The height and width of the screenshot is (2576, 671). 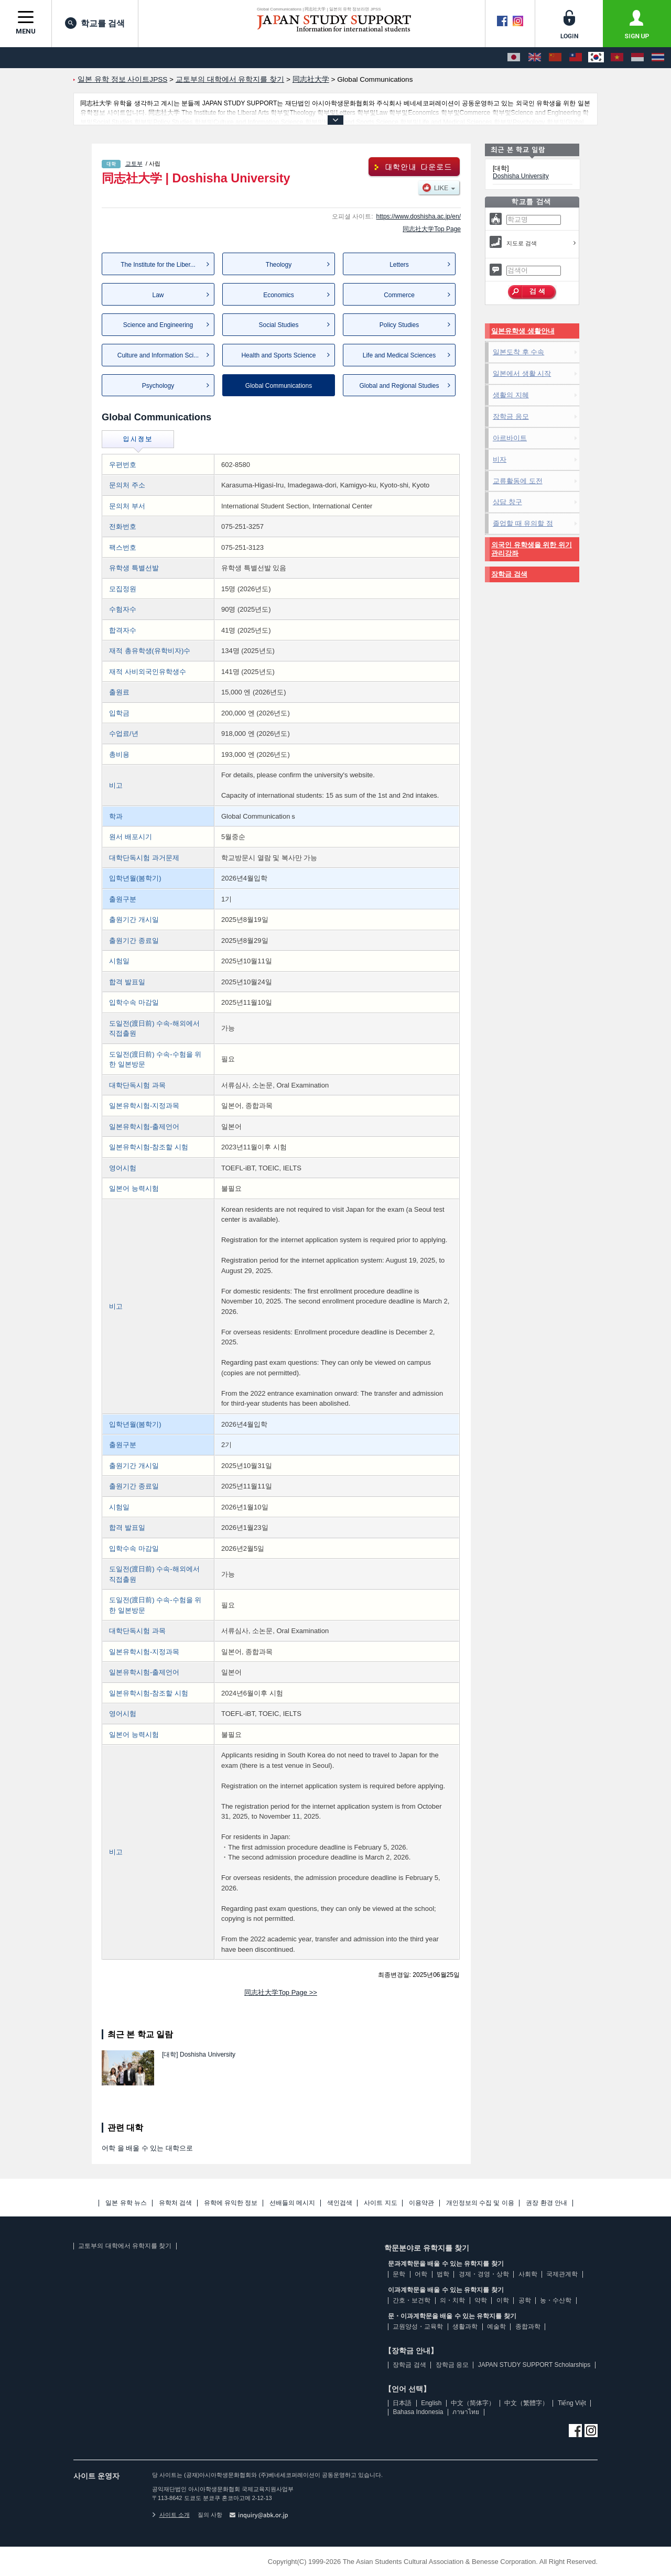 What do you see at coordinates (158, 325) in the screenshot?
I see `Science and Engineering` at bounding box center [158, 325].